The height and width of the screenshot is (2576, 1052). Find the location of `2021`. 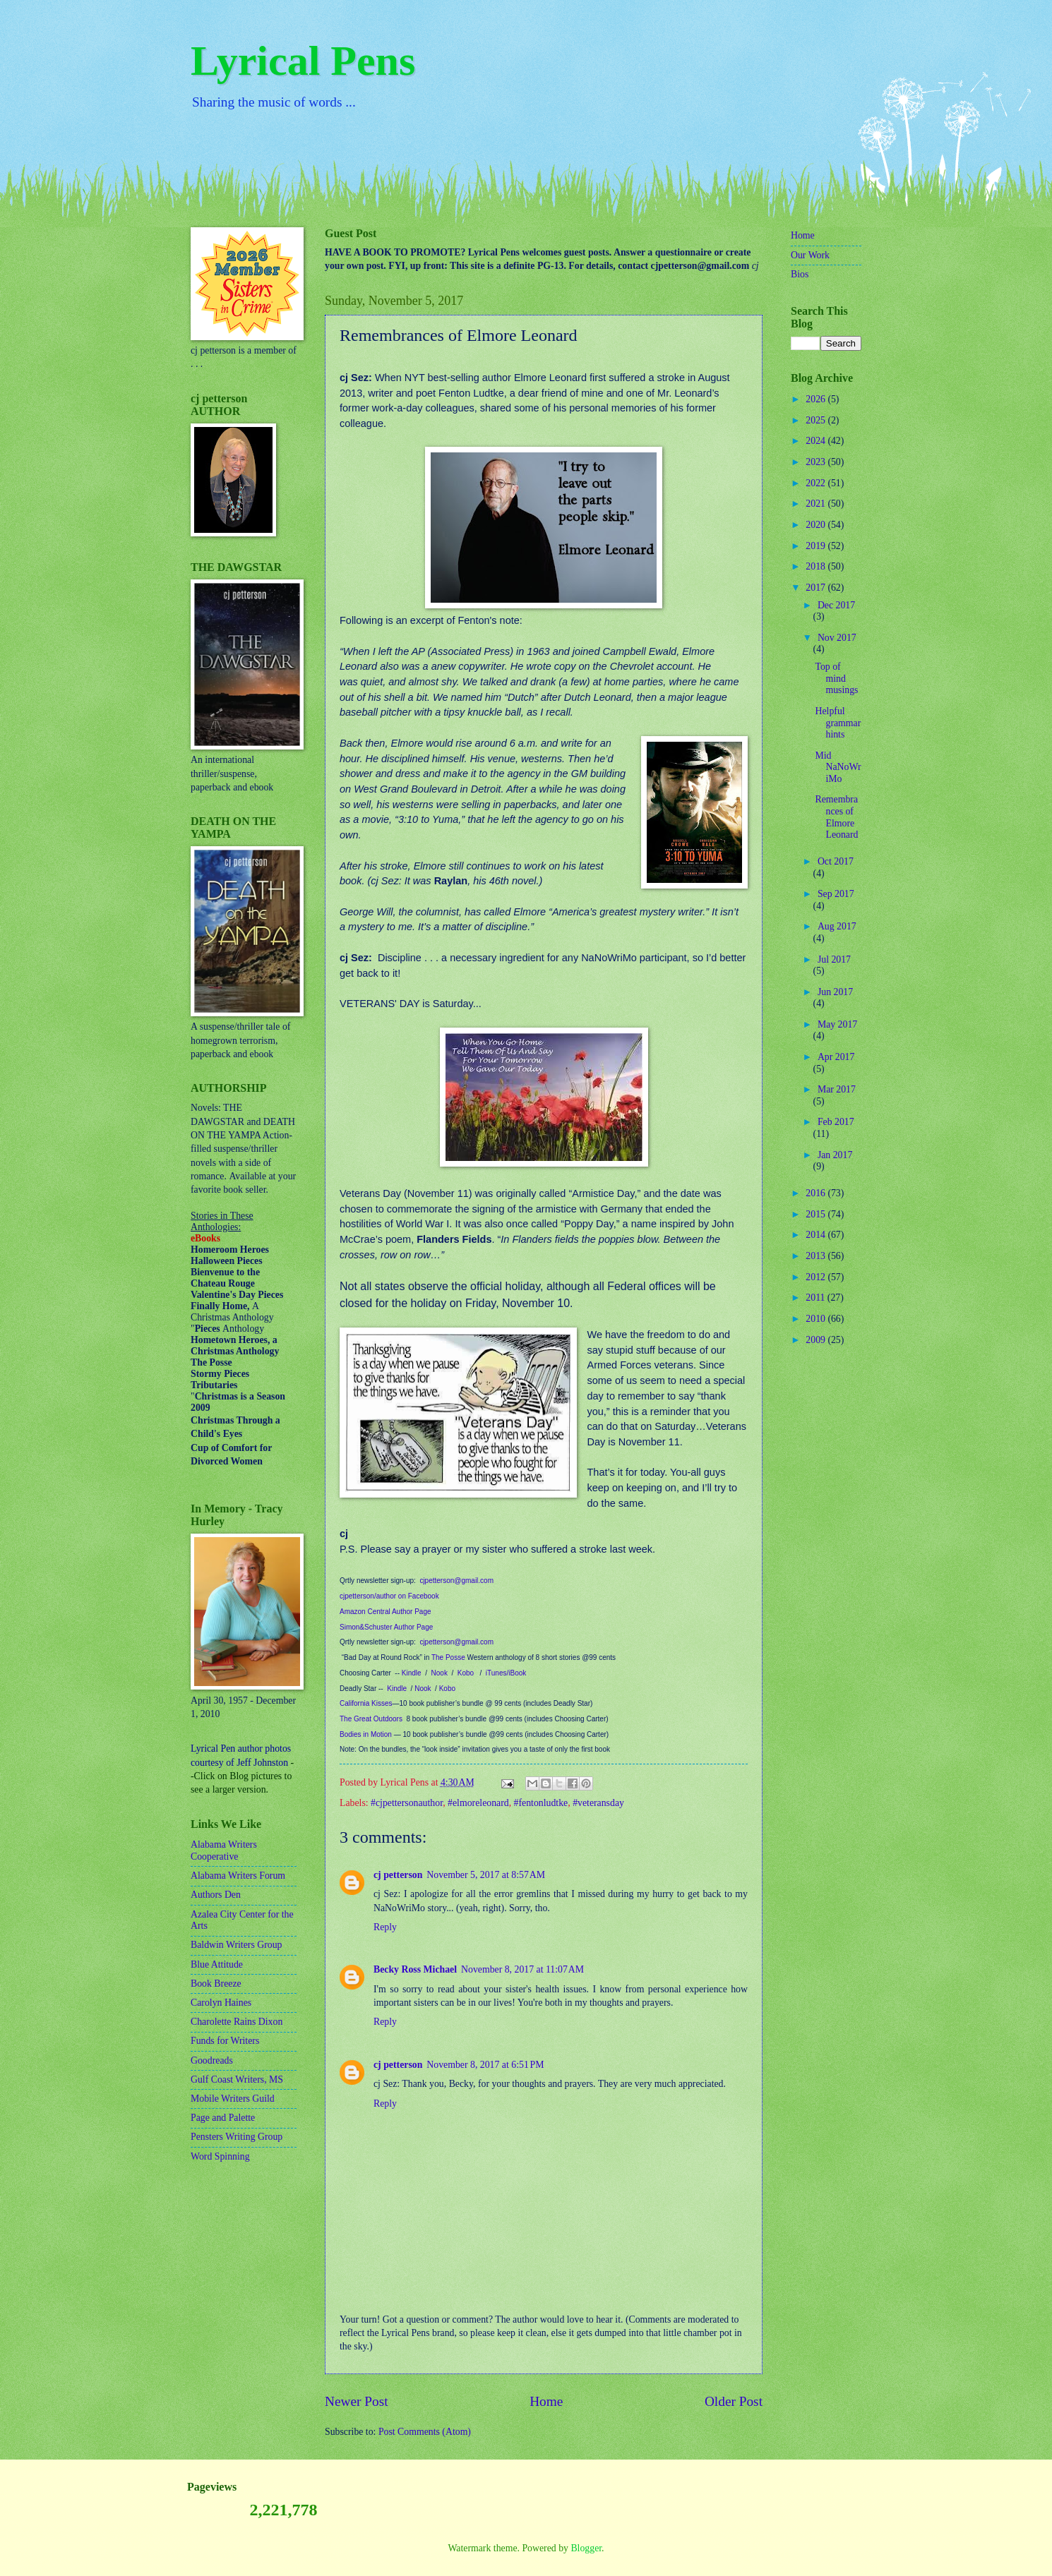

2021 is located at coordinates (816, 503).